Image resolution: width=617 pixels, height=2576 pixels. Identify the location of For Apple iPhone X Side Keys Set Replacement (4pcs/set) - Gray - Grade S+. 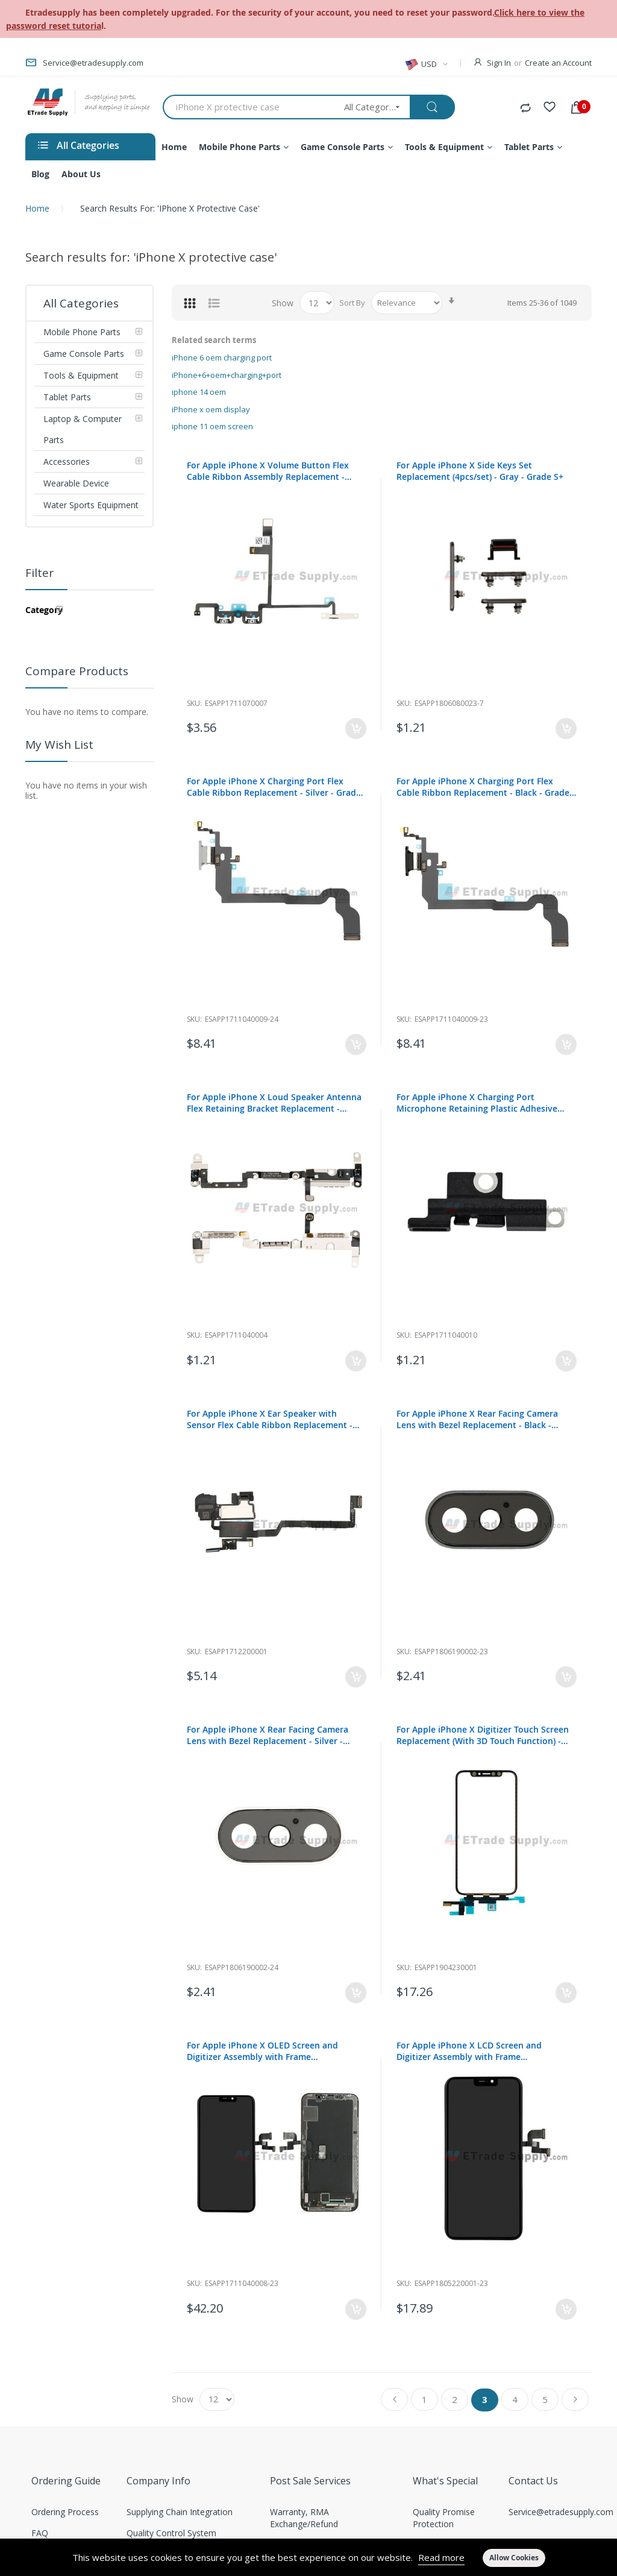
(479, 470).